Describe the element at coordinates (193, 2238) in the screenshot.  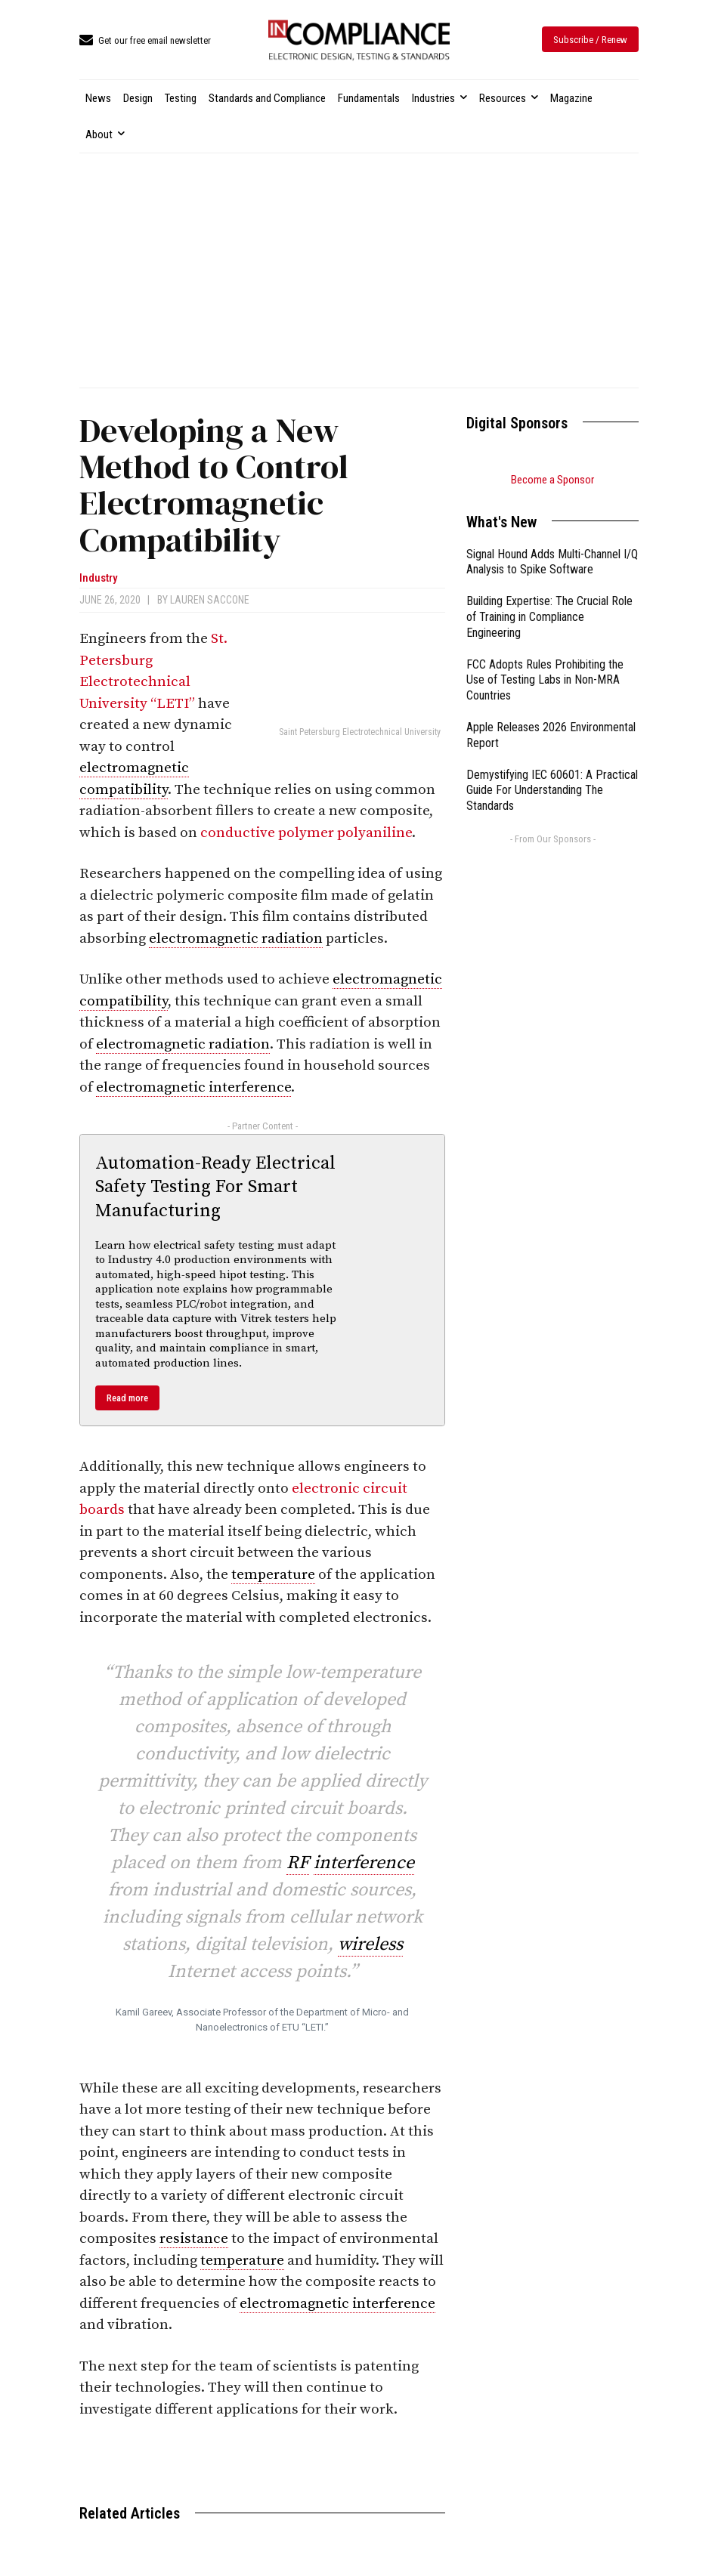
I see `resistance [link]` at that location.